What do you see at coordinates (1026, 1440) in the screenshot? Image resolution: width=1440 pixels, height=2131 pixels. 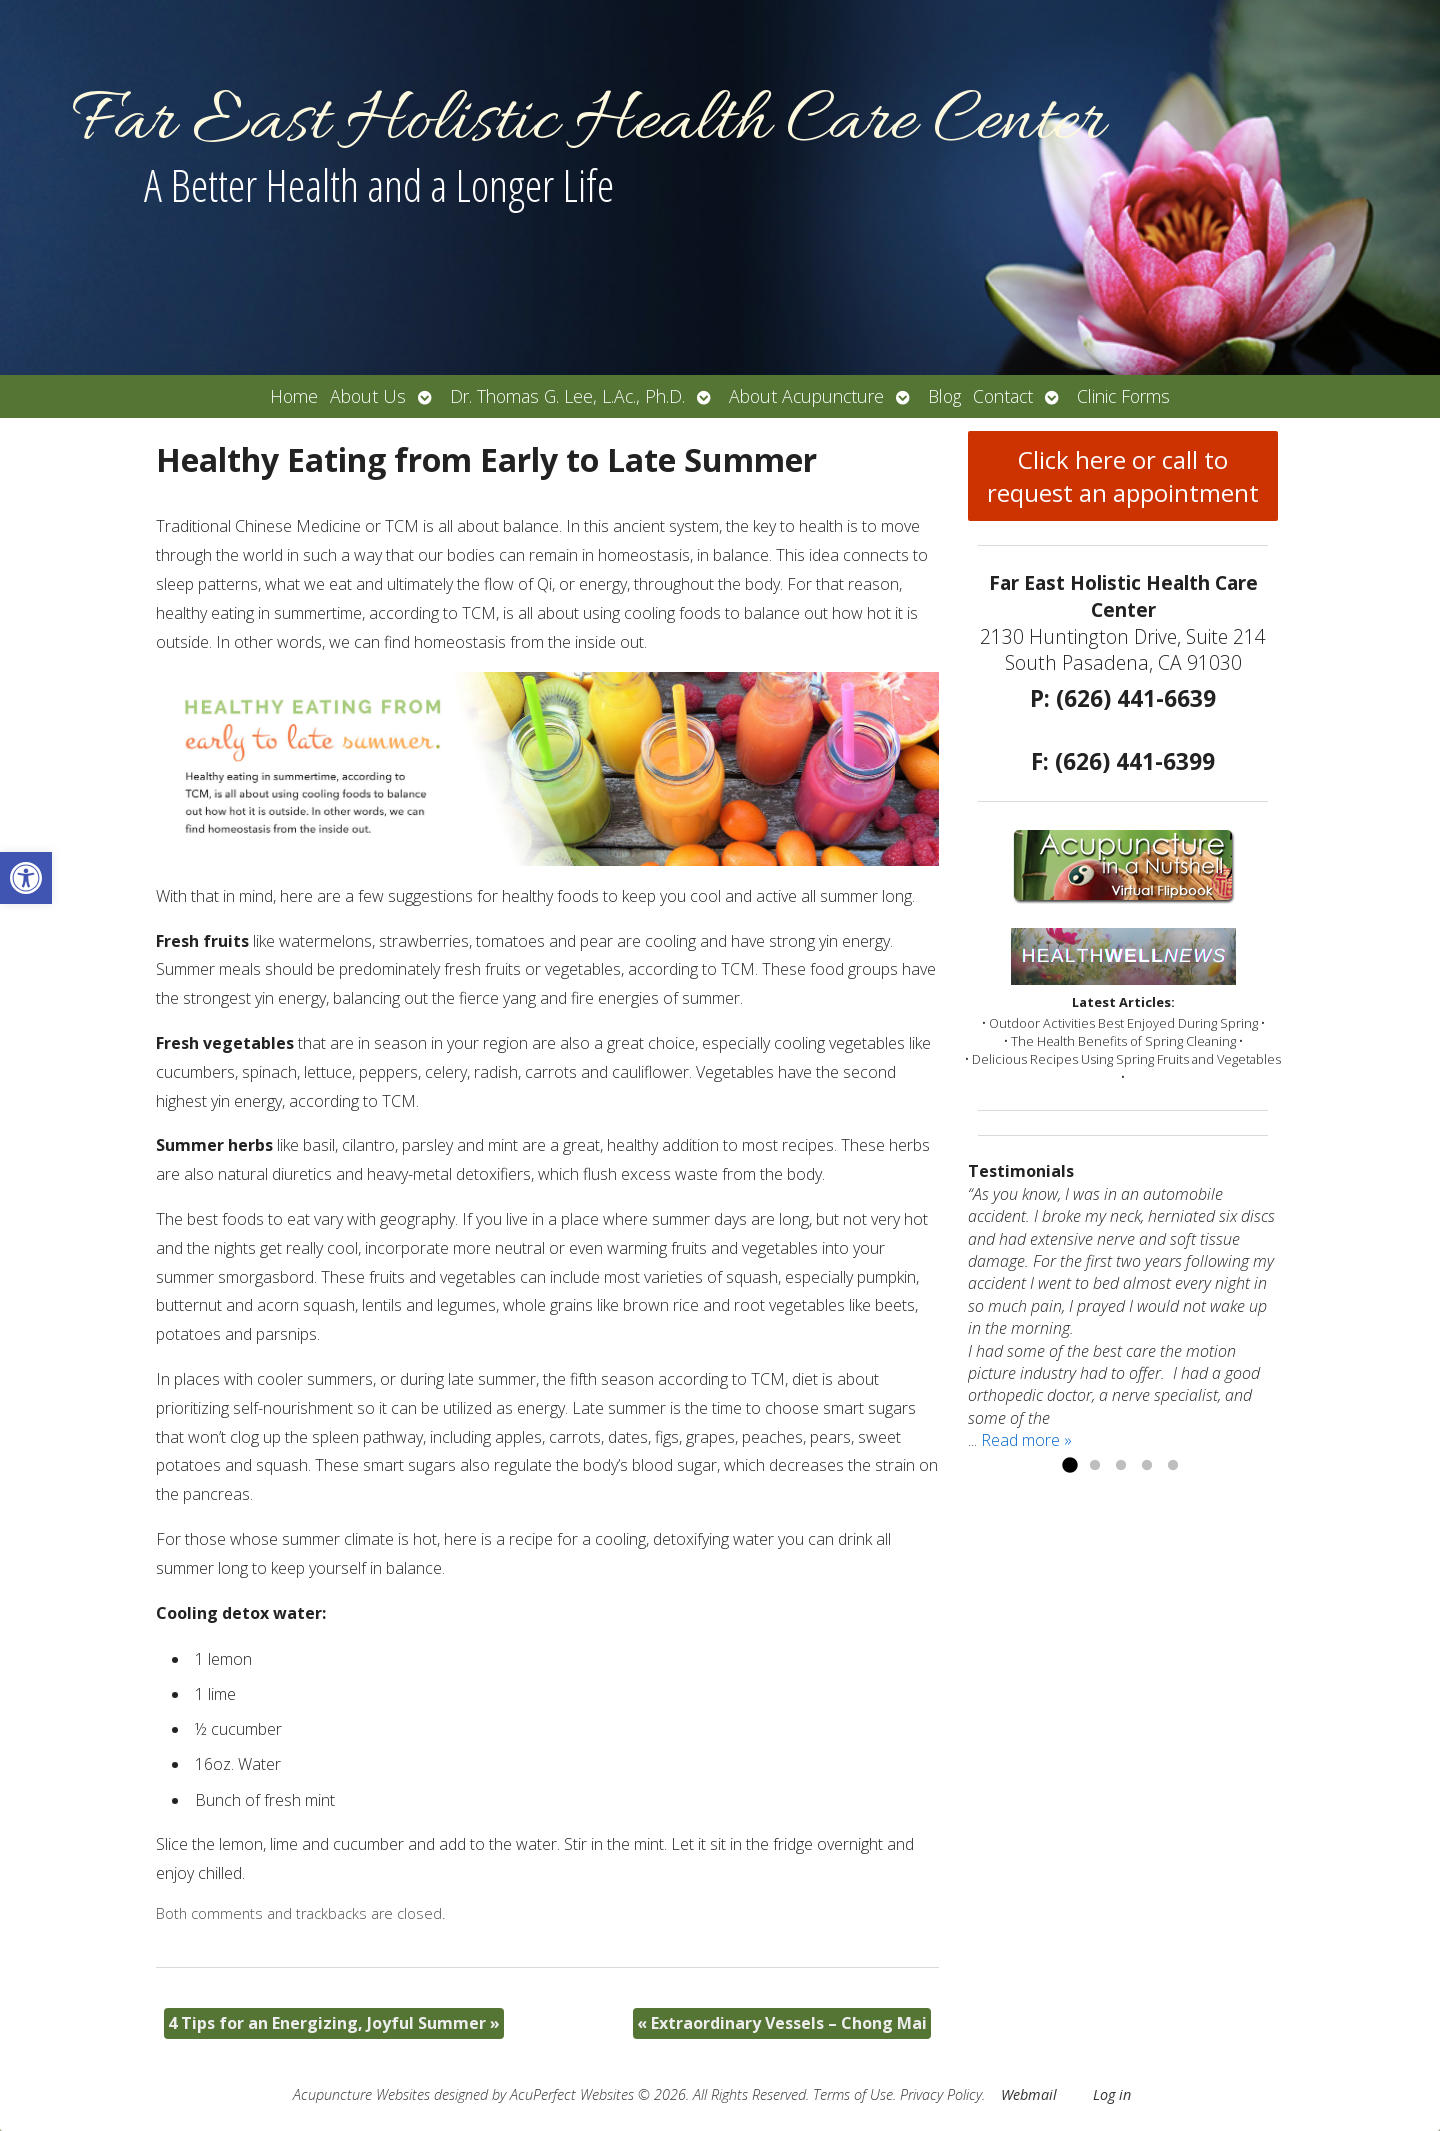 I see `Read more »` at bounding box center [1026, 1440].